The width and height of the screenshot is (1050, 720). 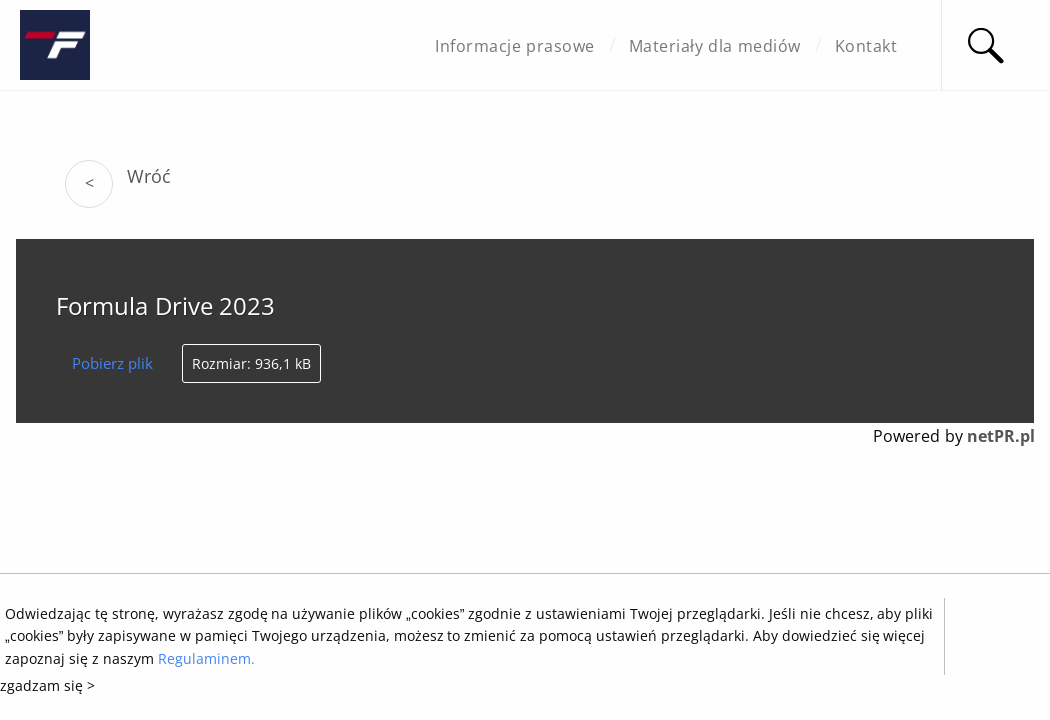 I want to click on Kontakt, so click(x=866, y=46).